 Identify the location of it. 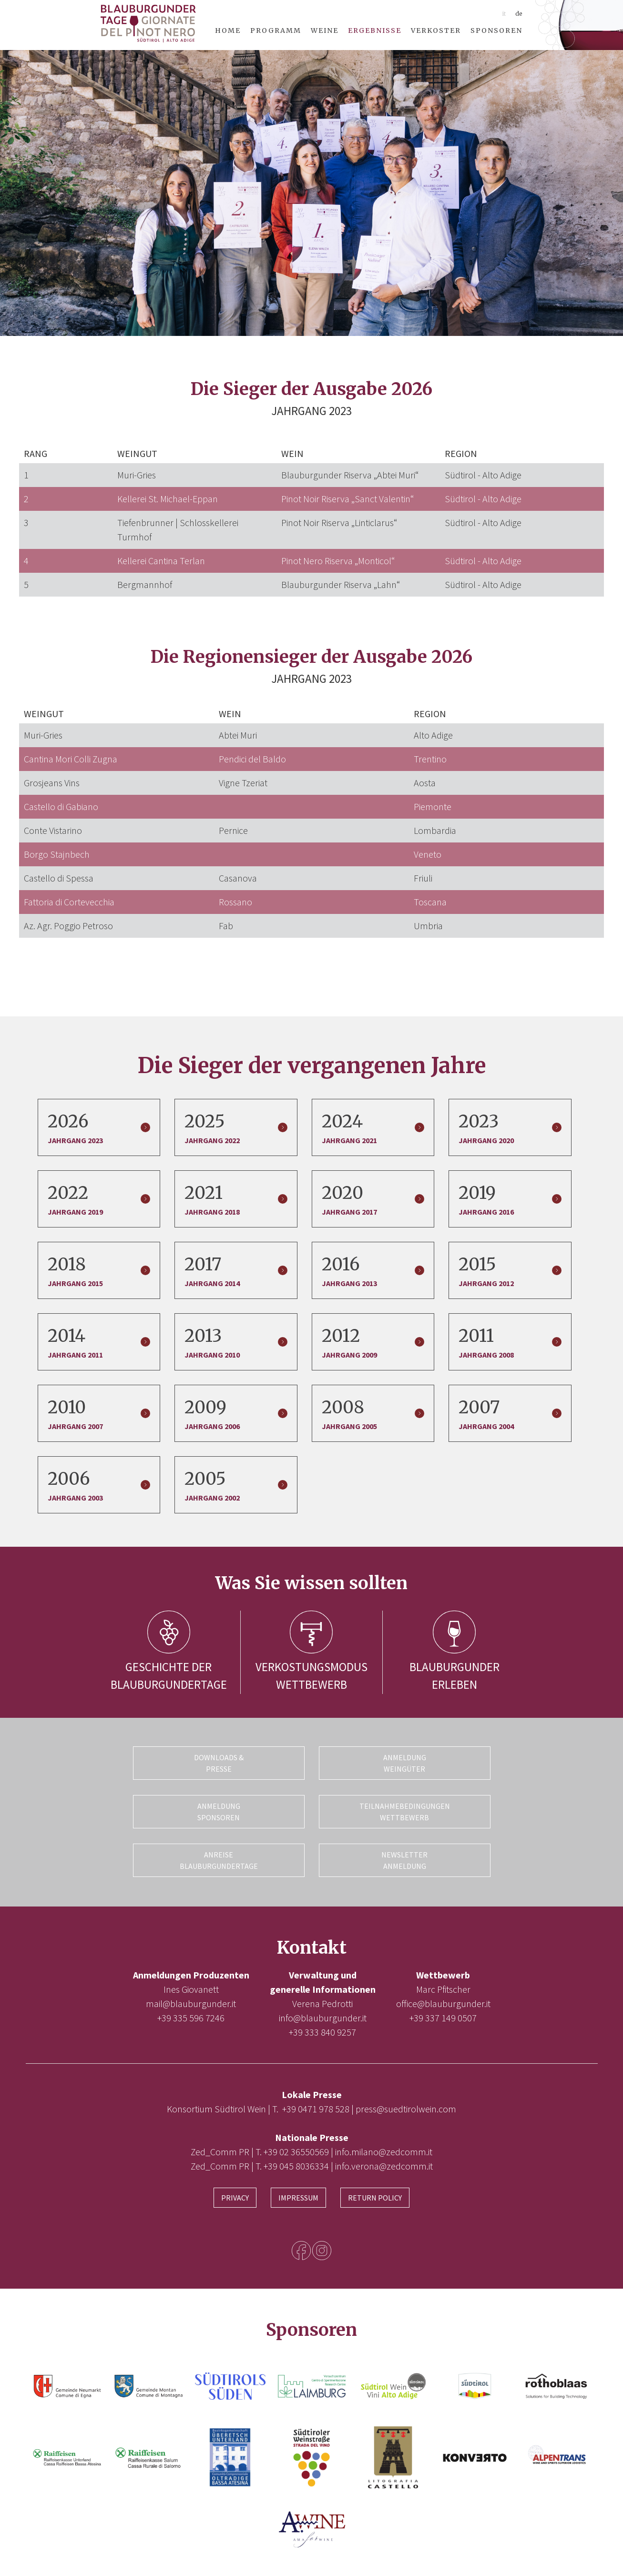
(504, 13).